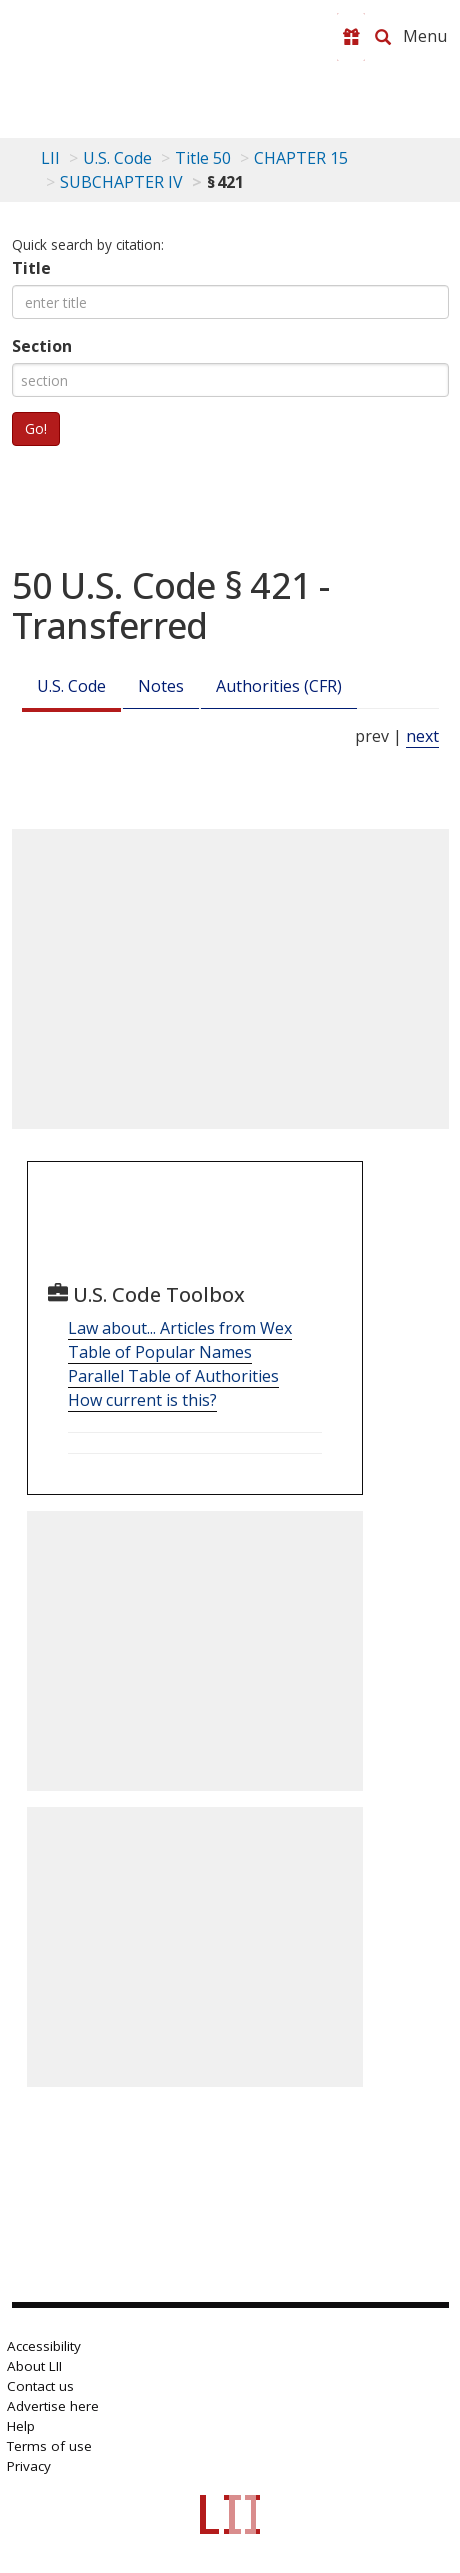 Image resolution: width=460 pixels, height=2573 pixels. Describe the element at coordinates (279, 686) in the screenshot. I see `Authorities (CFR)` at that location.